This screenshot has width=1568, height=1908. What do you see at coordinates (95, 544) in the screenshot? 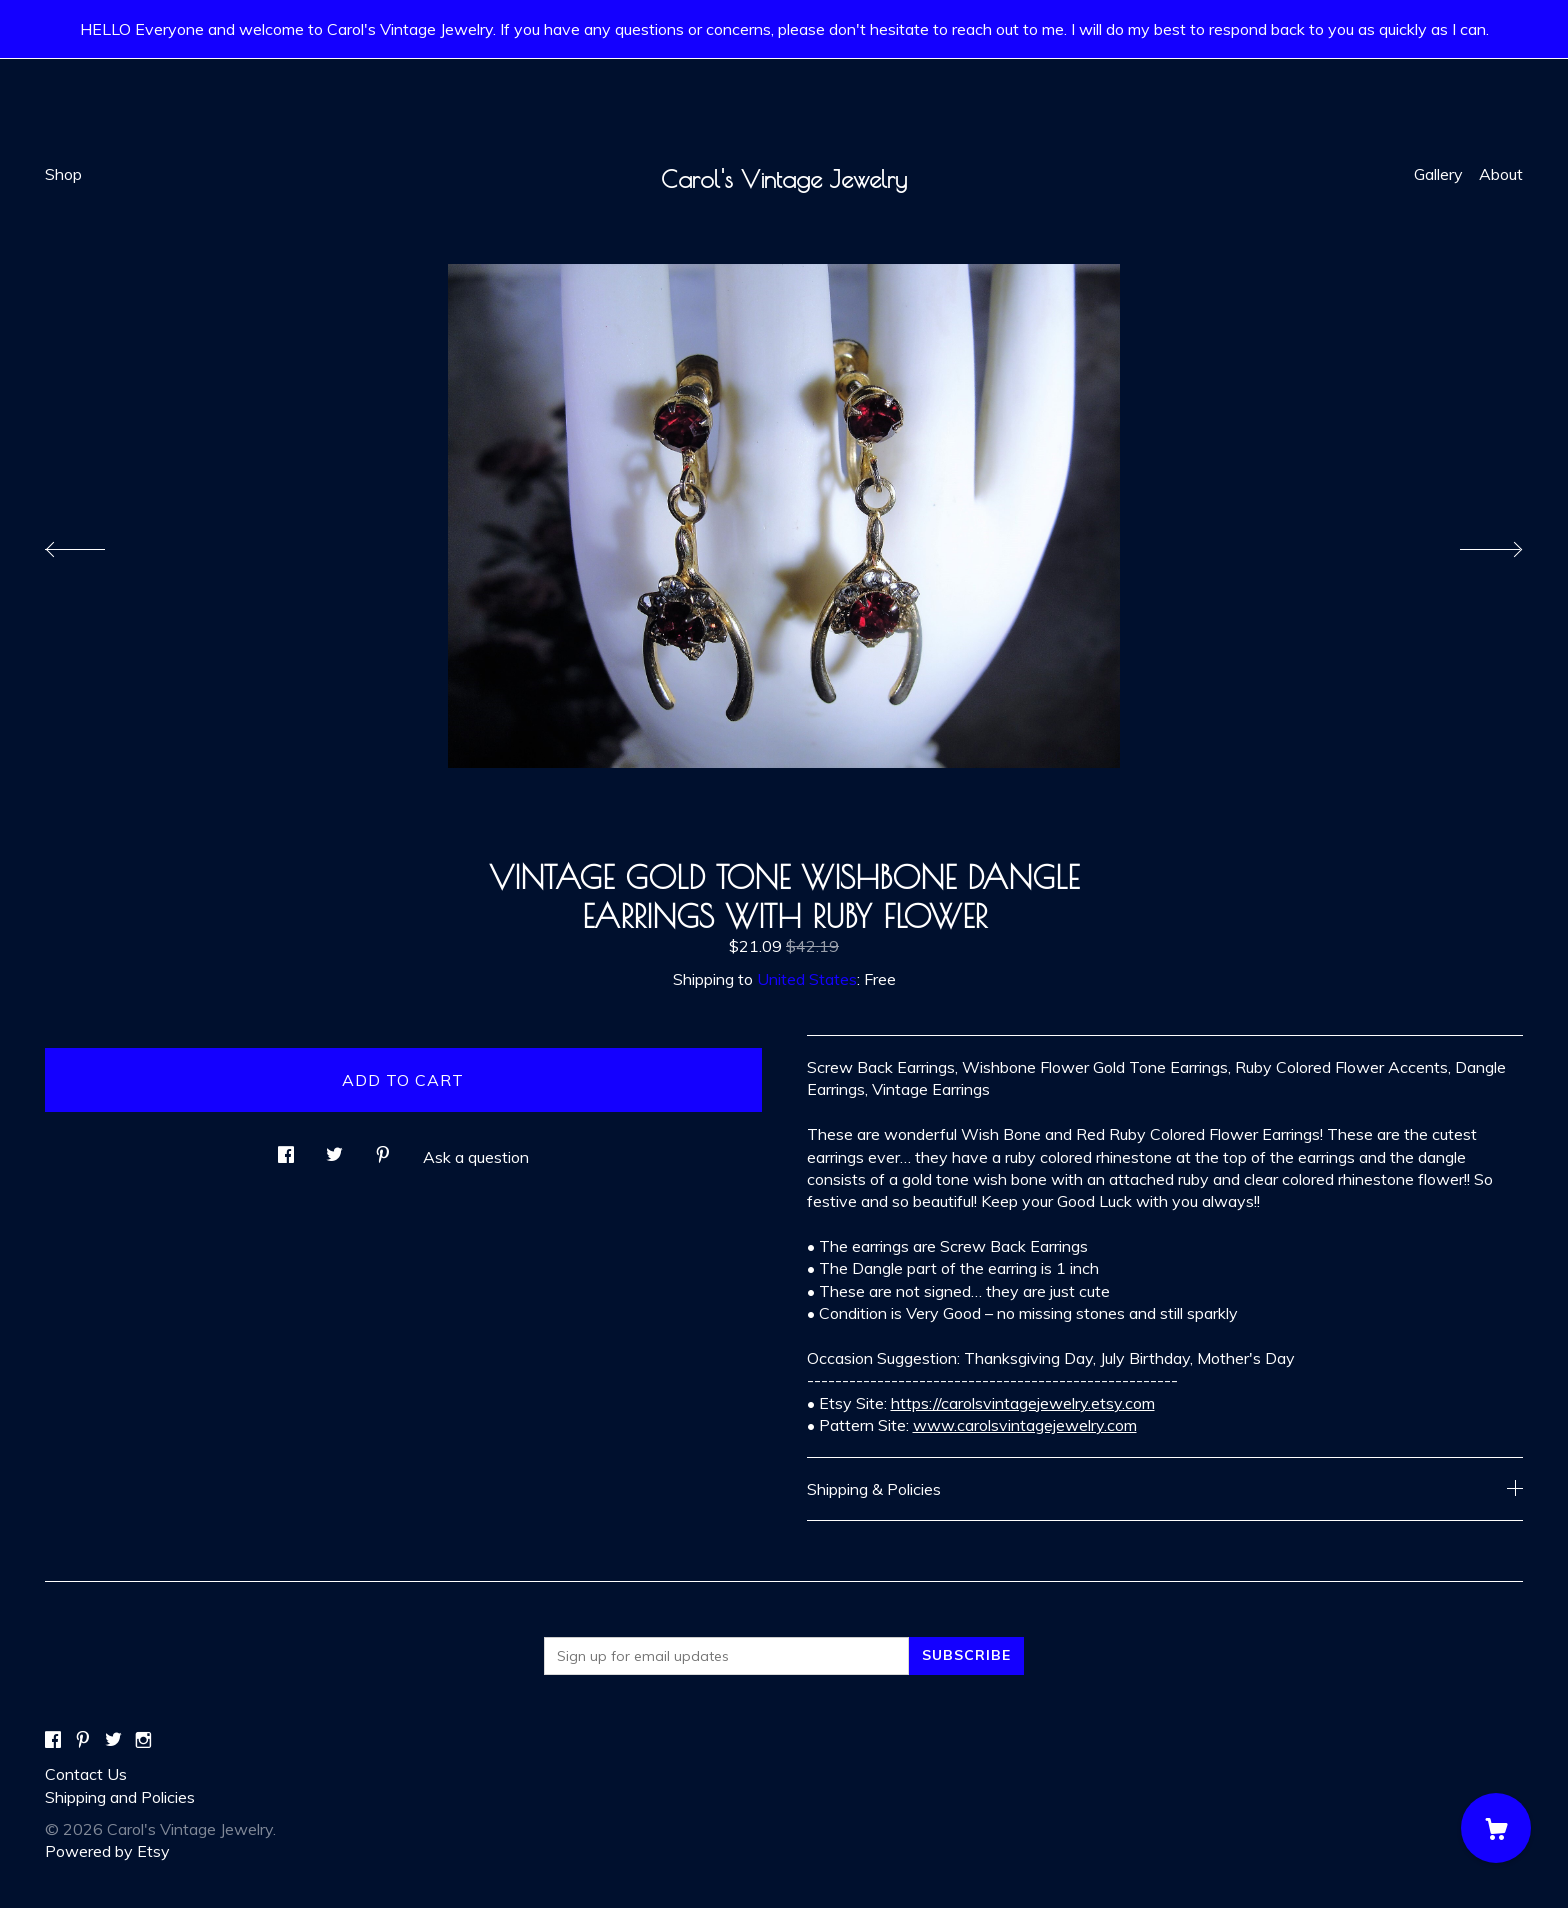
I see `[show previous listing image]` at bounding box center [95, 544].